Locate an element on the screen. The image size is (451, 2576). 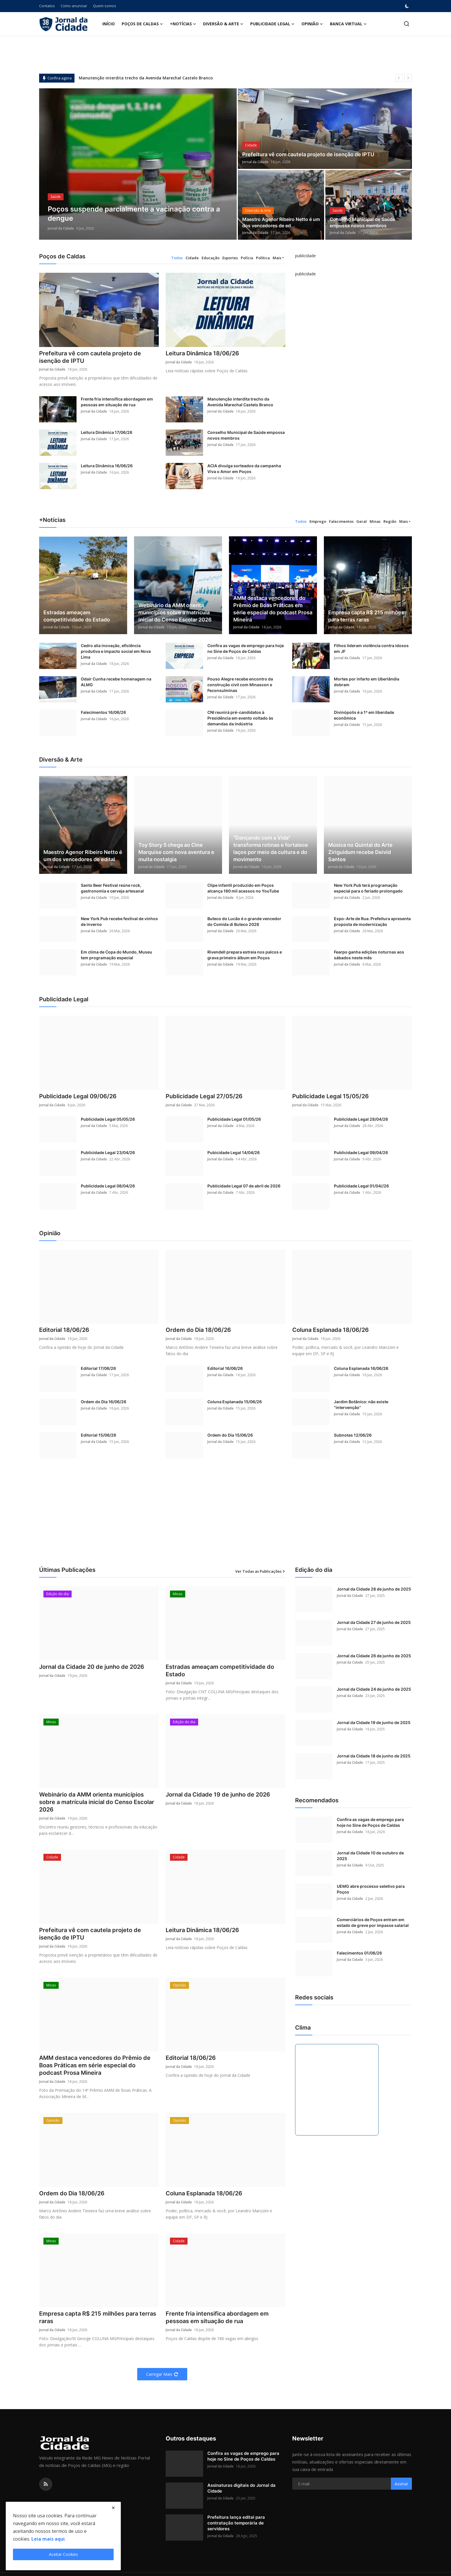
Filhos lideram violência contra idosos em JF is located at coordinates (371, 648).